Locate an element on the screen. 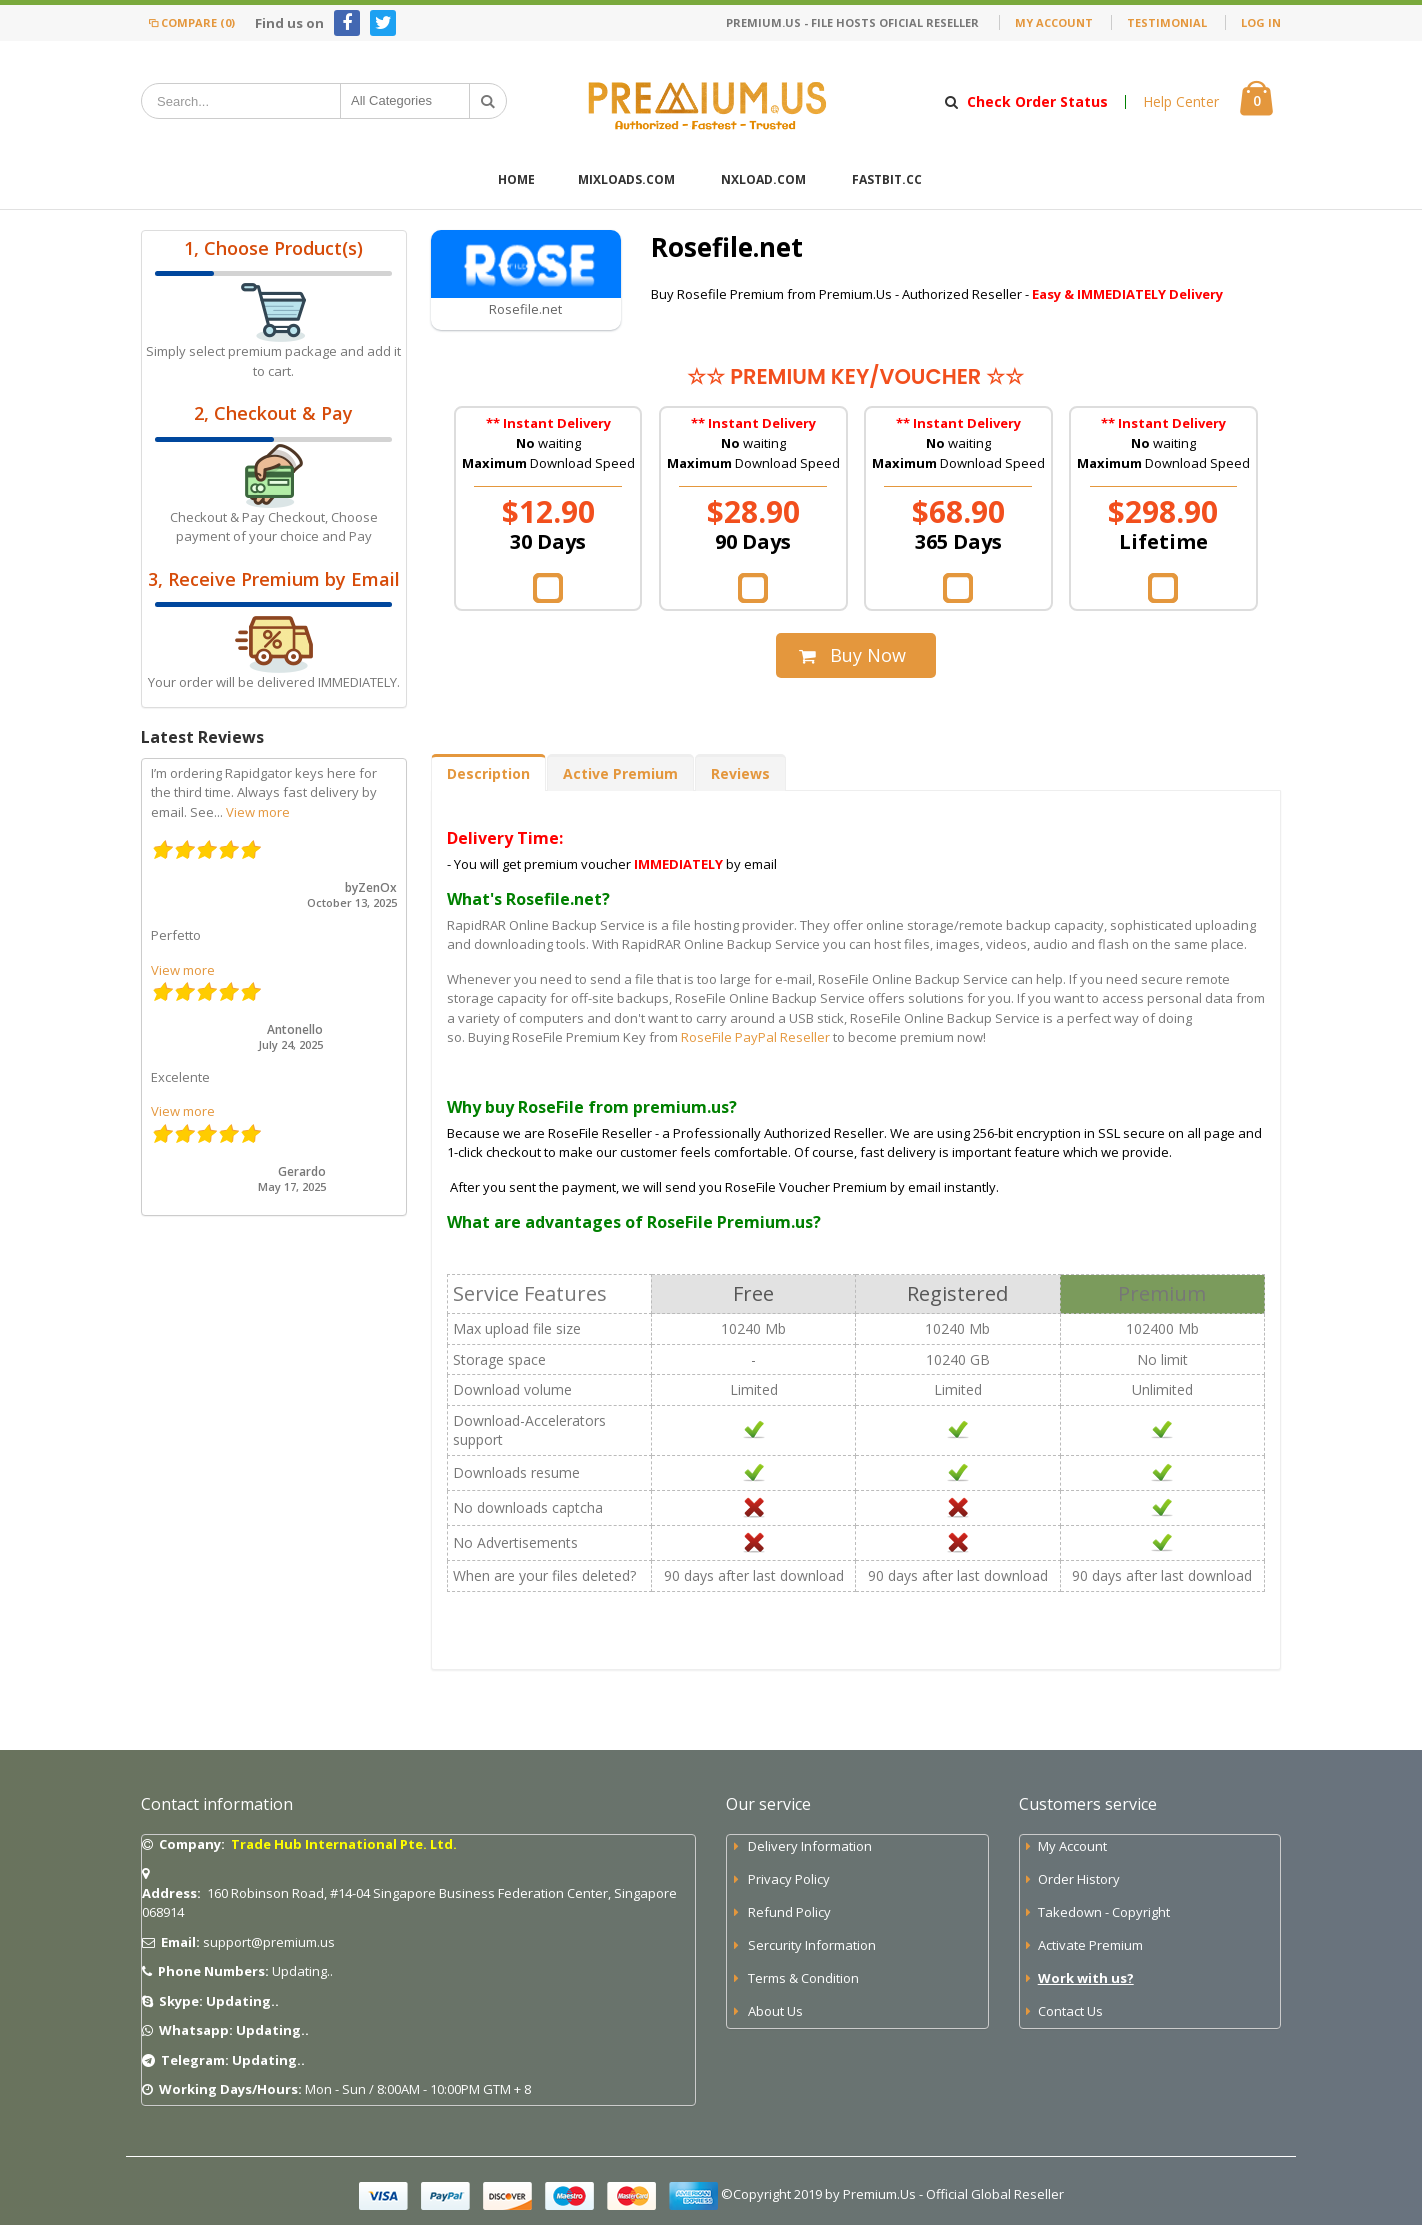 The height and width of the screenshot is (2225, 1422). View more is located at coordinates (258, 812).